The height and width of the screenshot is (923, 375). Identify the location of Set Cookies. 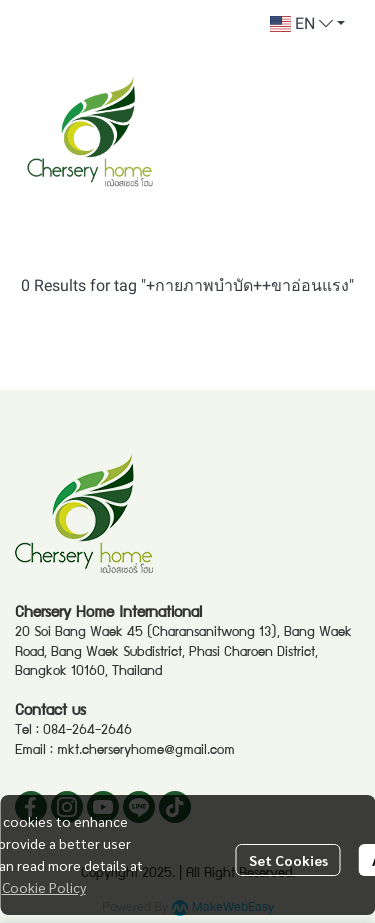
(288, 860).